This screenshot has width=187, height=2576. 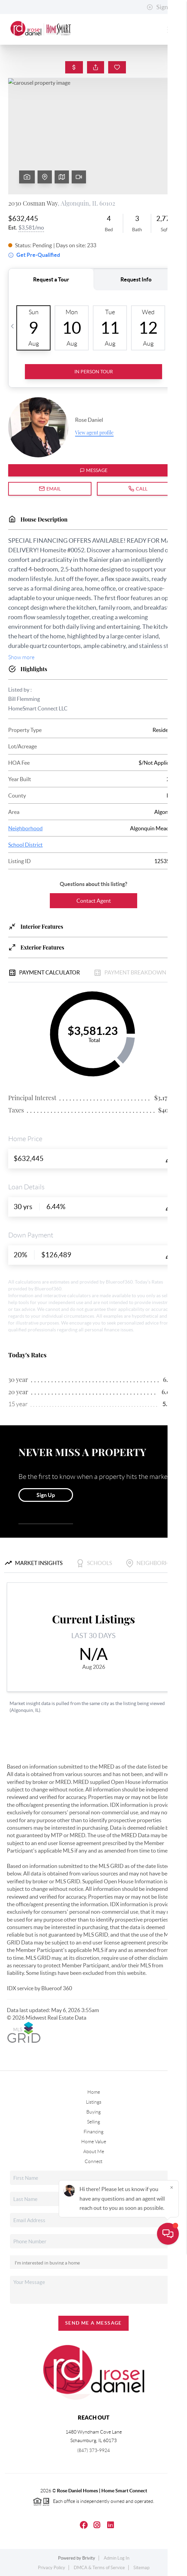 I want to click on Listings, so click(x=93, y=2102).